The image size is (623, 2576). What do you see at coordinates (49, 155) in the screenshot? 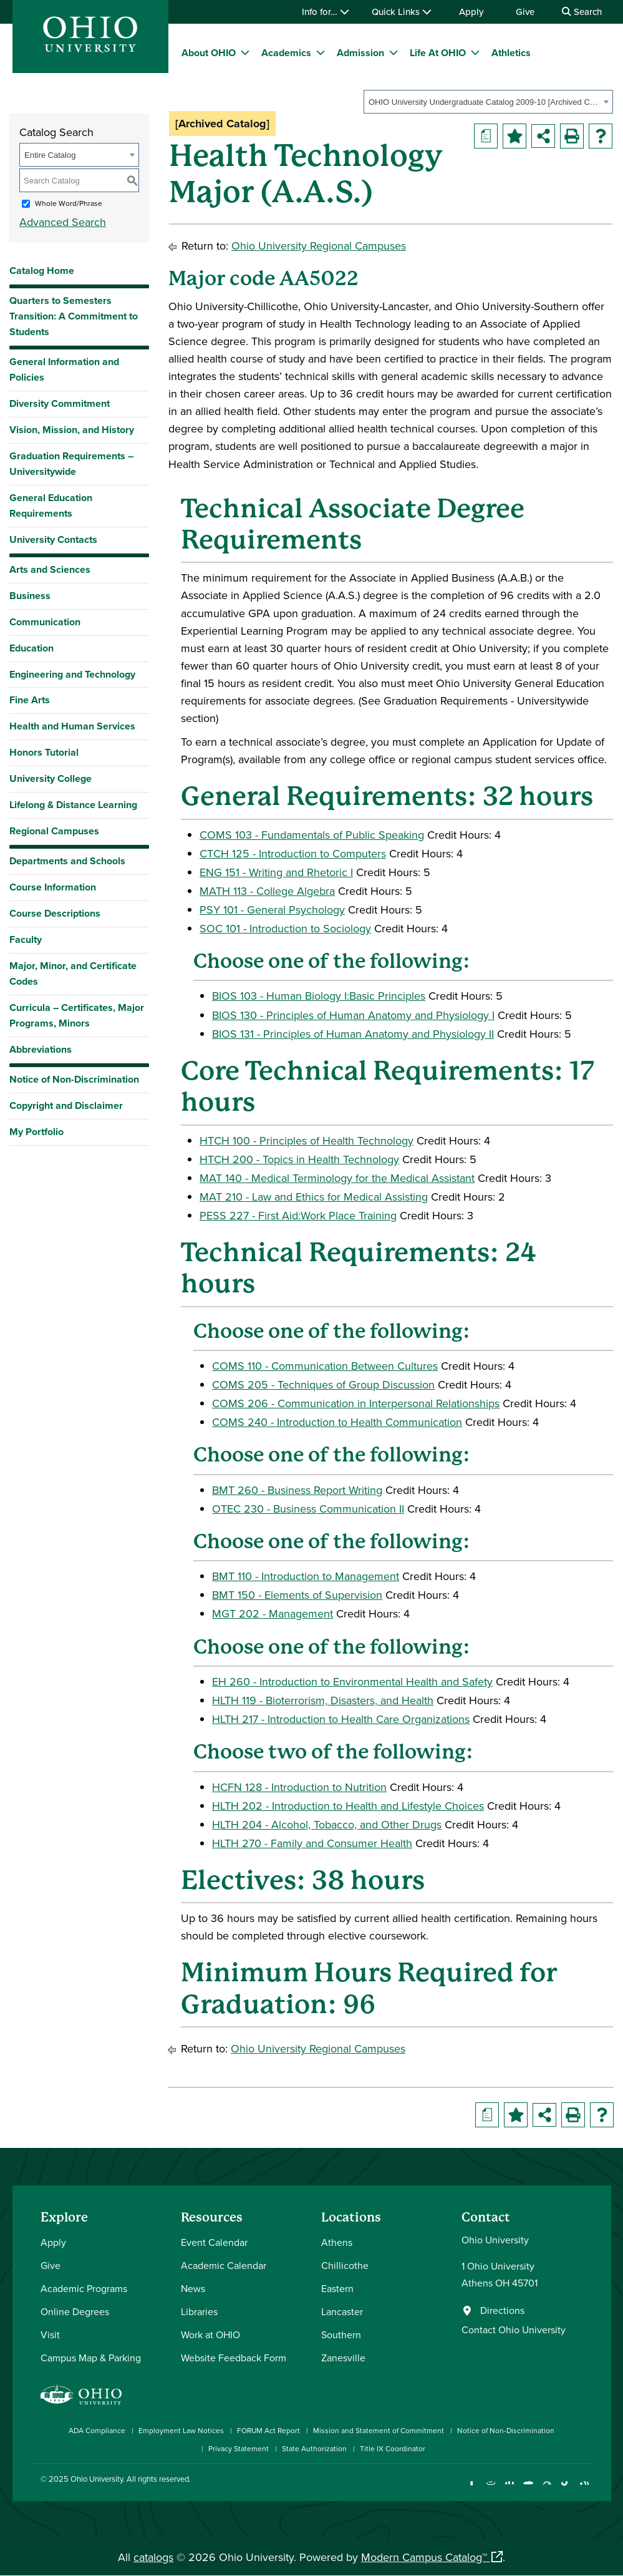
I see `Entire Catalog [textbox]` at bounding box center [49, 155].